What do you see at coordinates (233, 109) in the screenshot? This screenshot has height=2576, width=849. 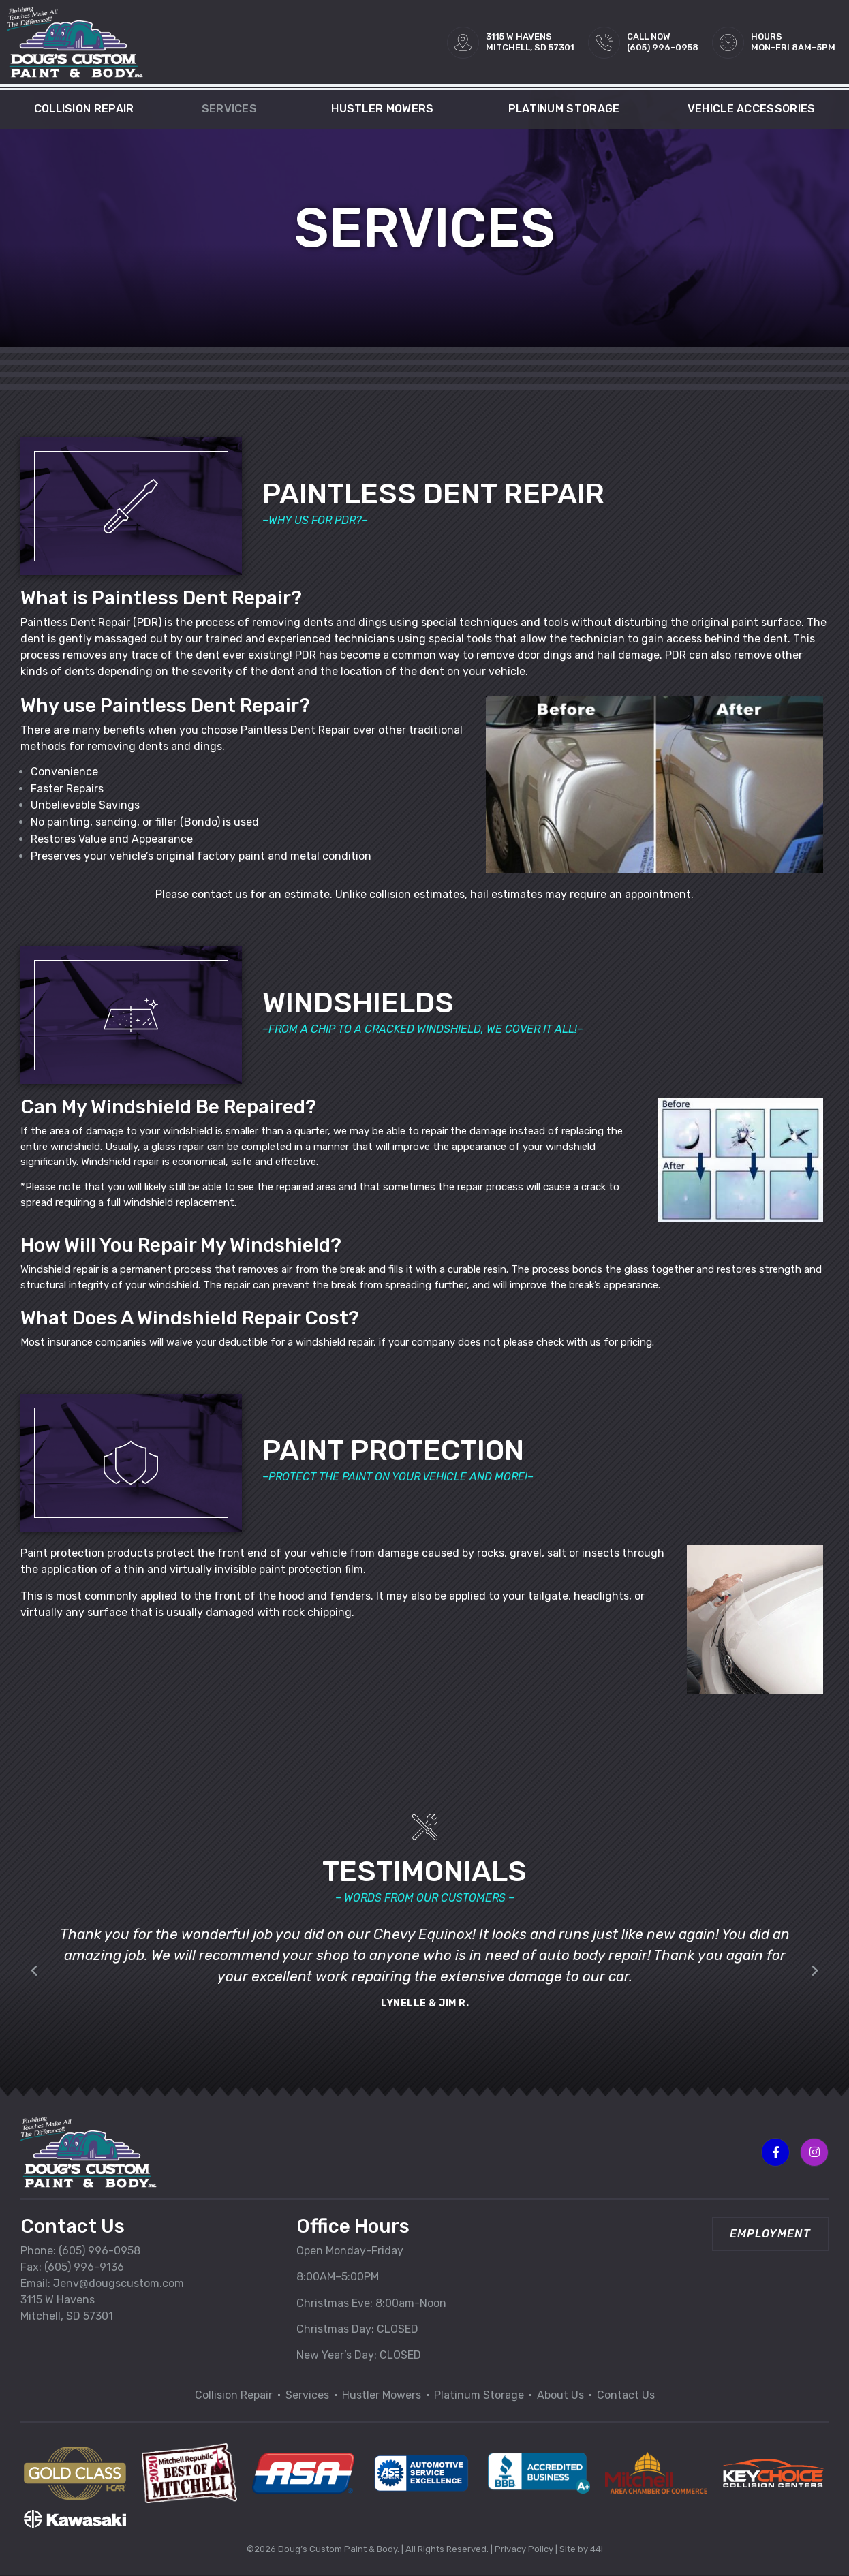 I see `Services` at bounding box center [233, 109].